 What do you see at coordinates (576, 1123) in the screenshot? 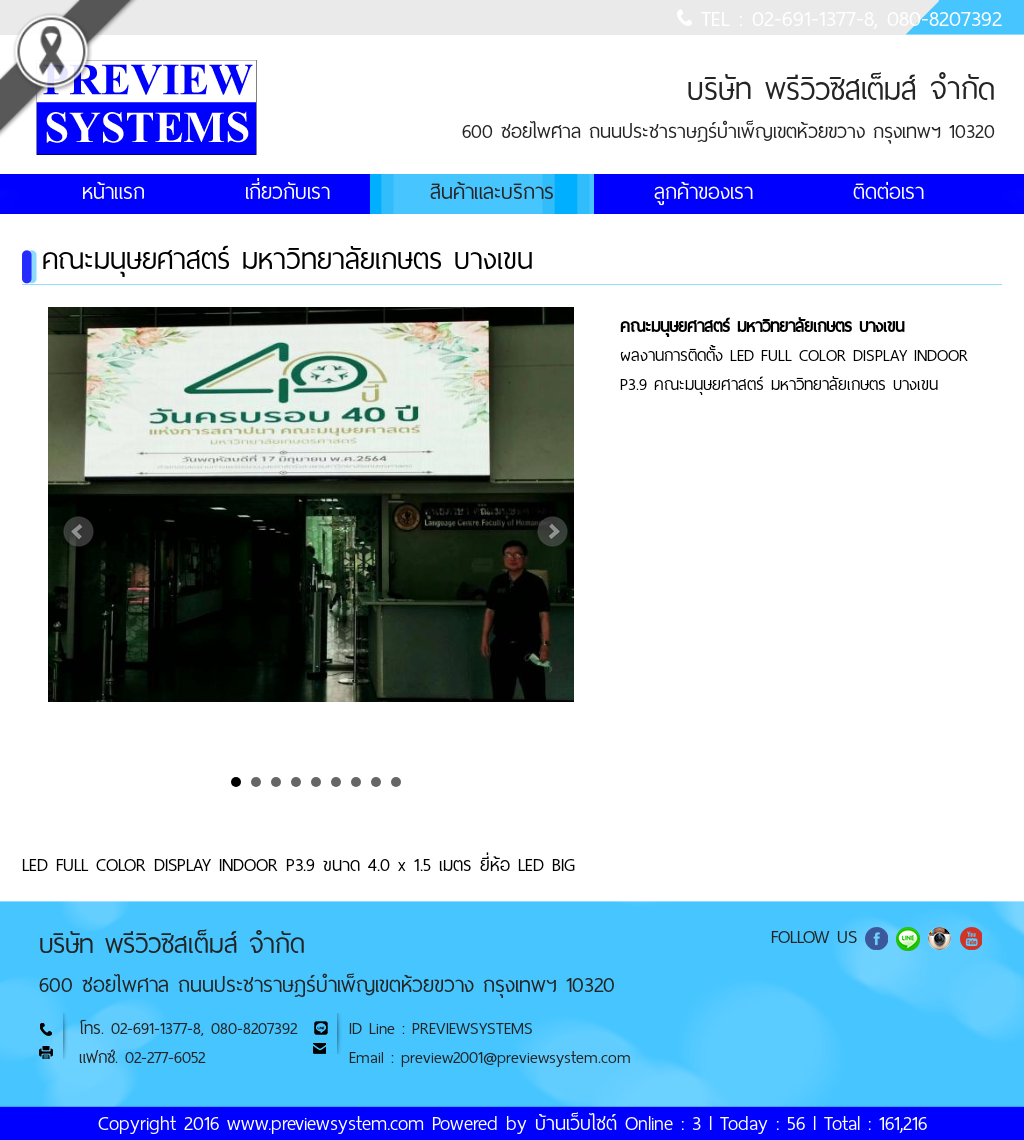
I see `บ้านเว็บไซต์` at bounding box center [576, 1123].